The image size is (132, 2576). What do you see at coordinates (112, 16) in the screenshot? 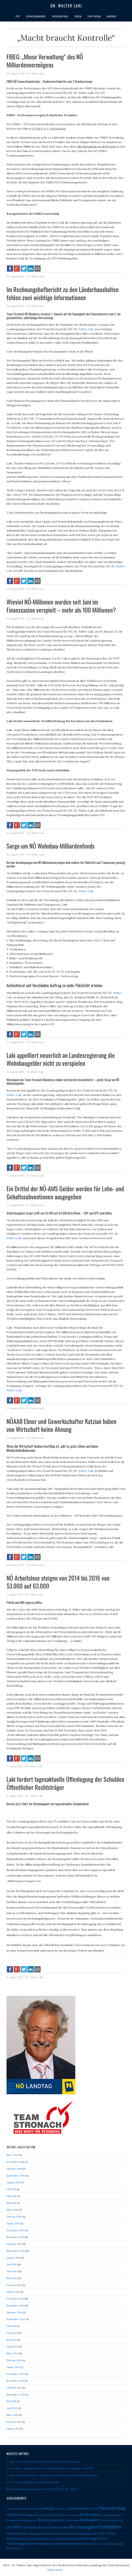
I see `Kontakt` at bounding box center [112, 16].